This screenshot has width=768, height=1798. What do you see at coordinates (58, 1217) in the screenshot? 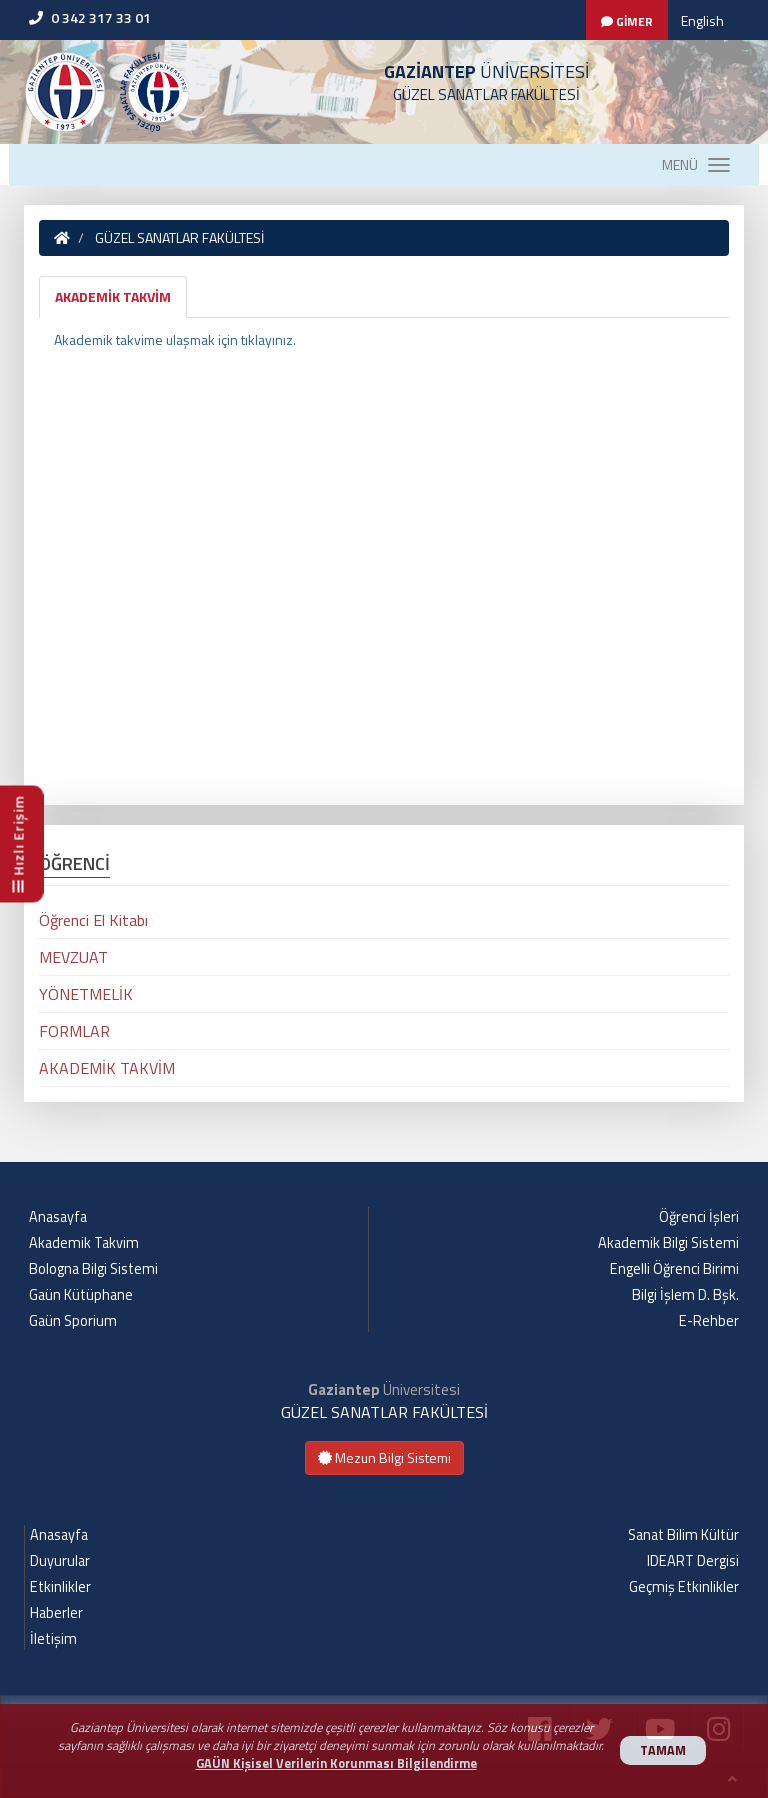
I see `Anasayfa` at bounding box center [58, 1217].